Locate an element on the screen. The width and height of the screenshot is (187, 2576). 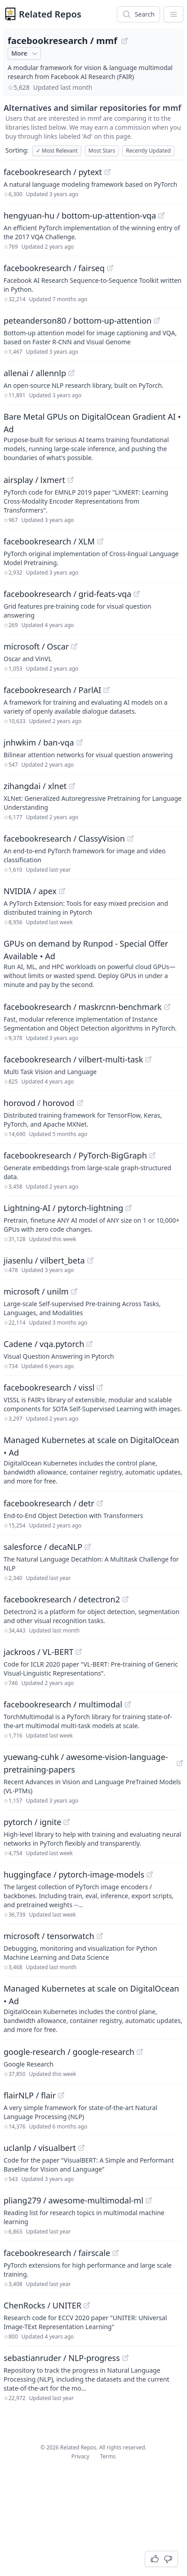
[View "jackroos/VL-BERT" on GitHub] is located at coordinates (78, 1651).